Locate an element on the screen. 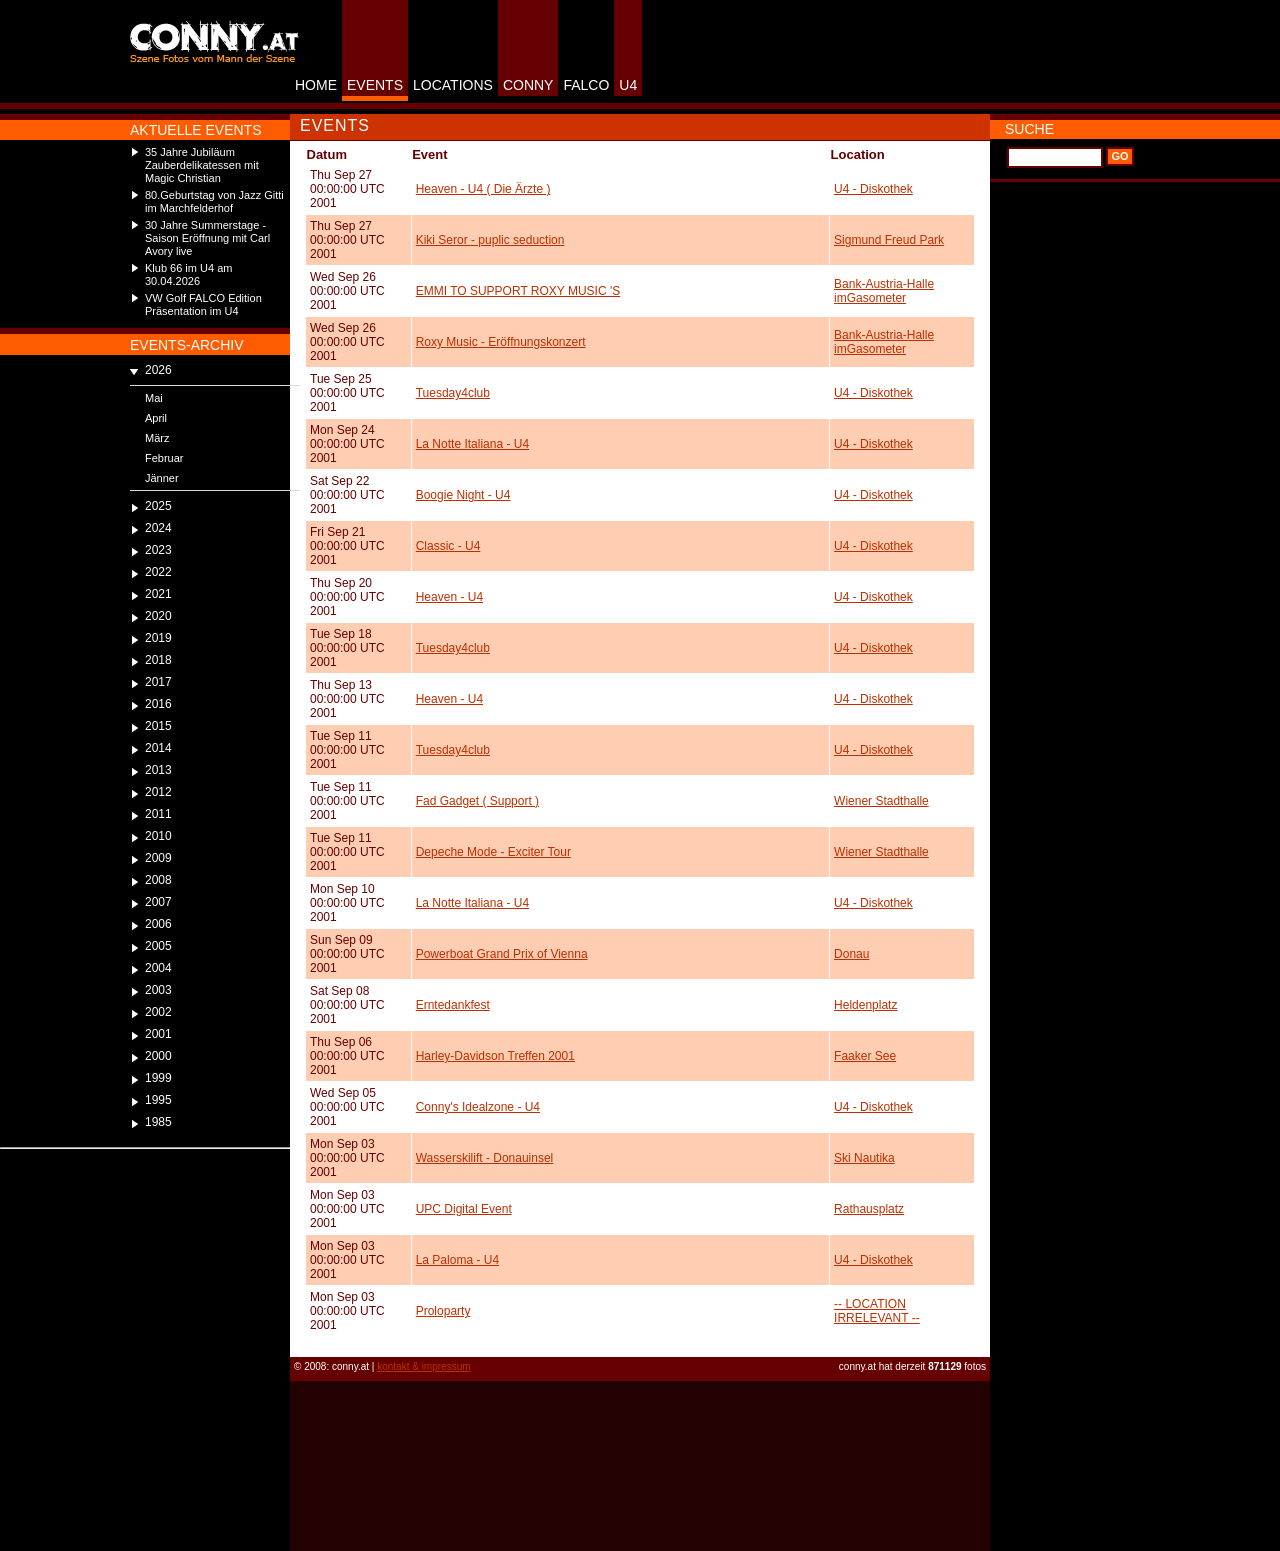 This screenshot has height=1551, width=1280. Boogie Night - U4 is located at coordinates (463, 495).